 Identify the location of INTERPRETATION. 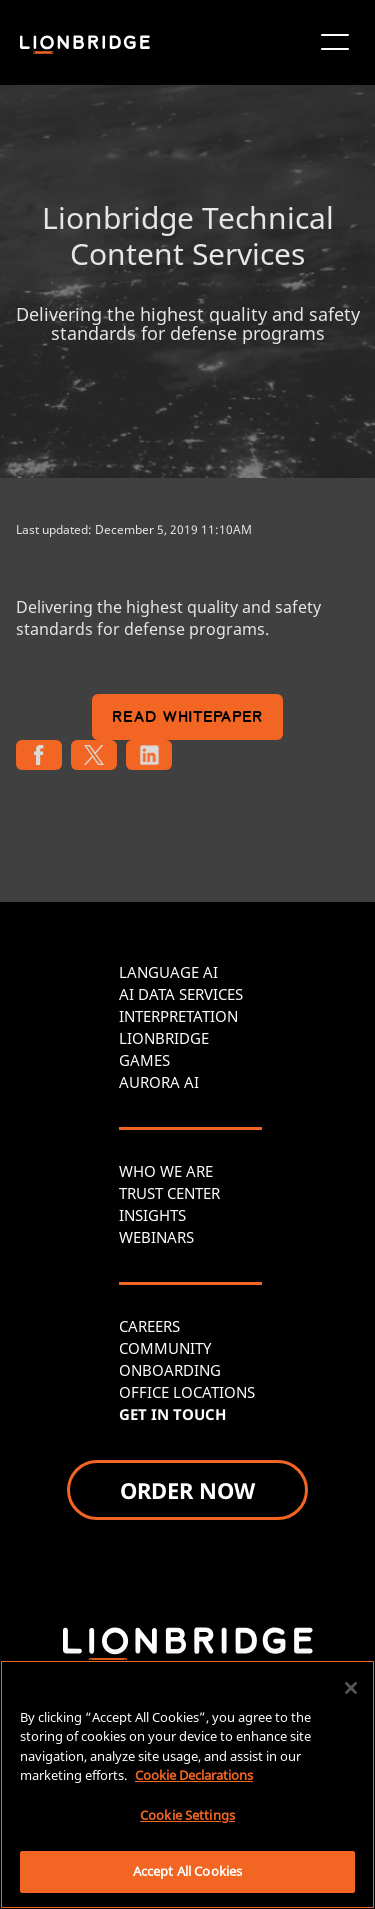
(178, 1016).